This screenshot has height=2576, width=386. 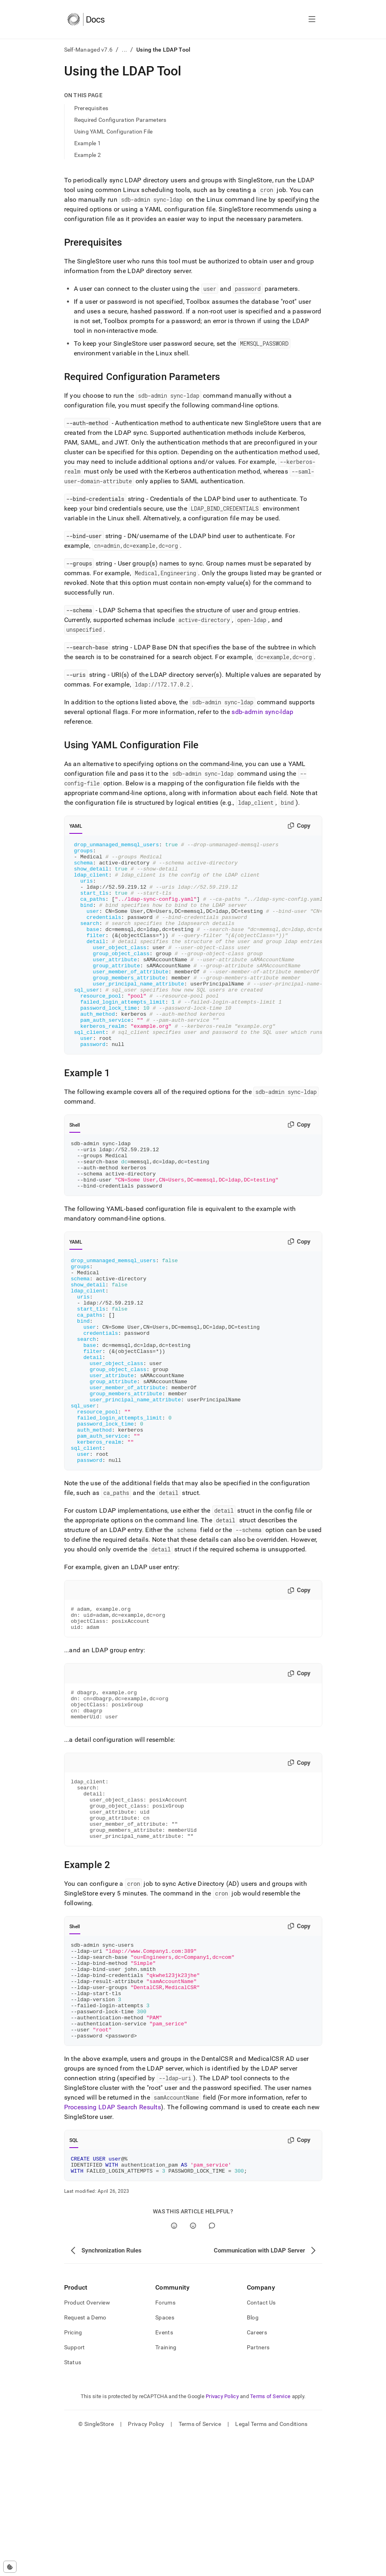 What do you see at coordinates (258, 2485) in the screenshot?
I see `Partners` at bounding box center [258, 2485].